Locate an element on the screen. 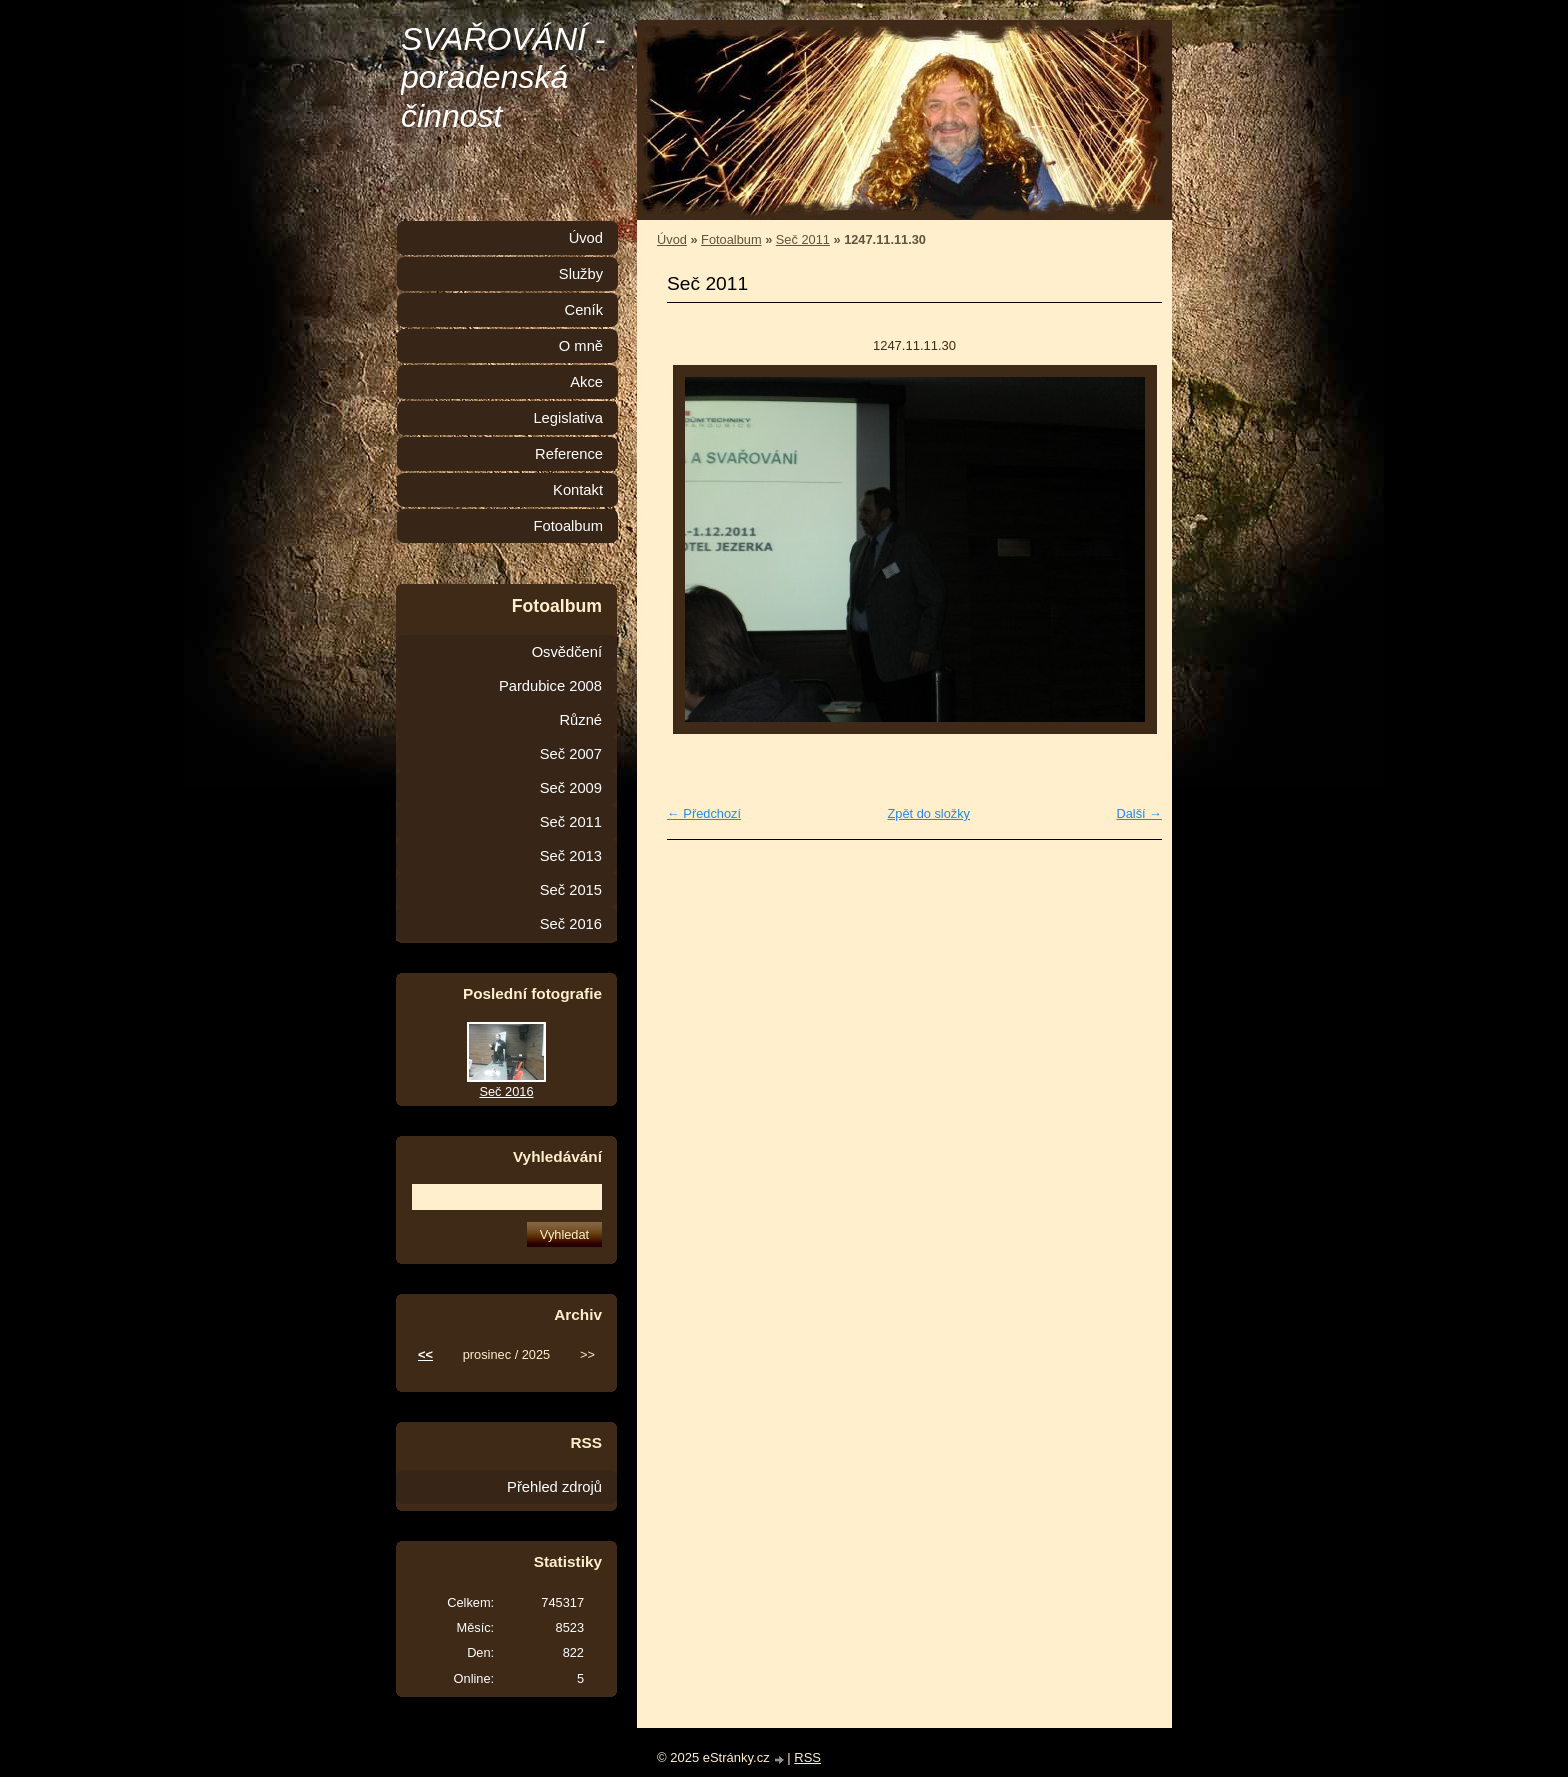 The width and height of the screenshot is (1568, 1777). SVAŘOVÁNÍ - poradenská činnost is located at coordinates (503, 77).